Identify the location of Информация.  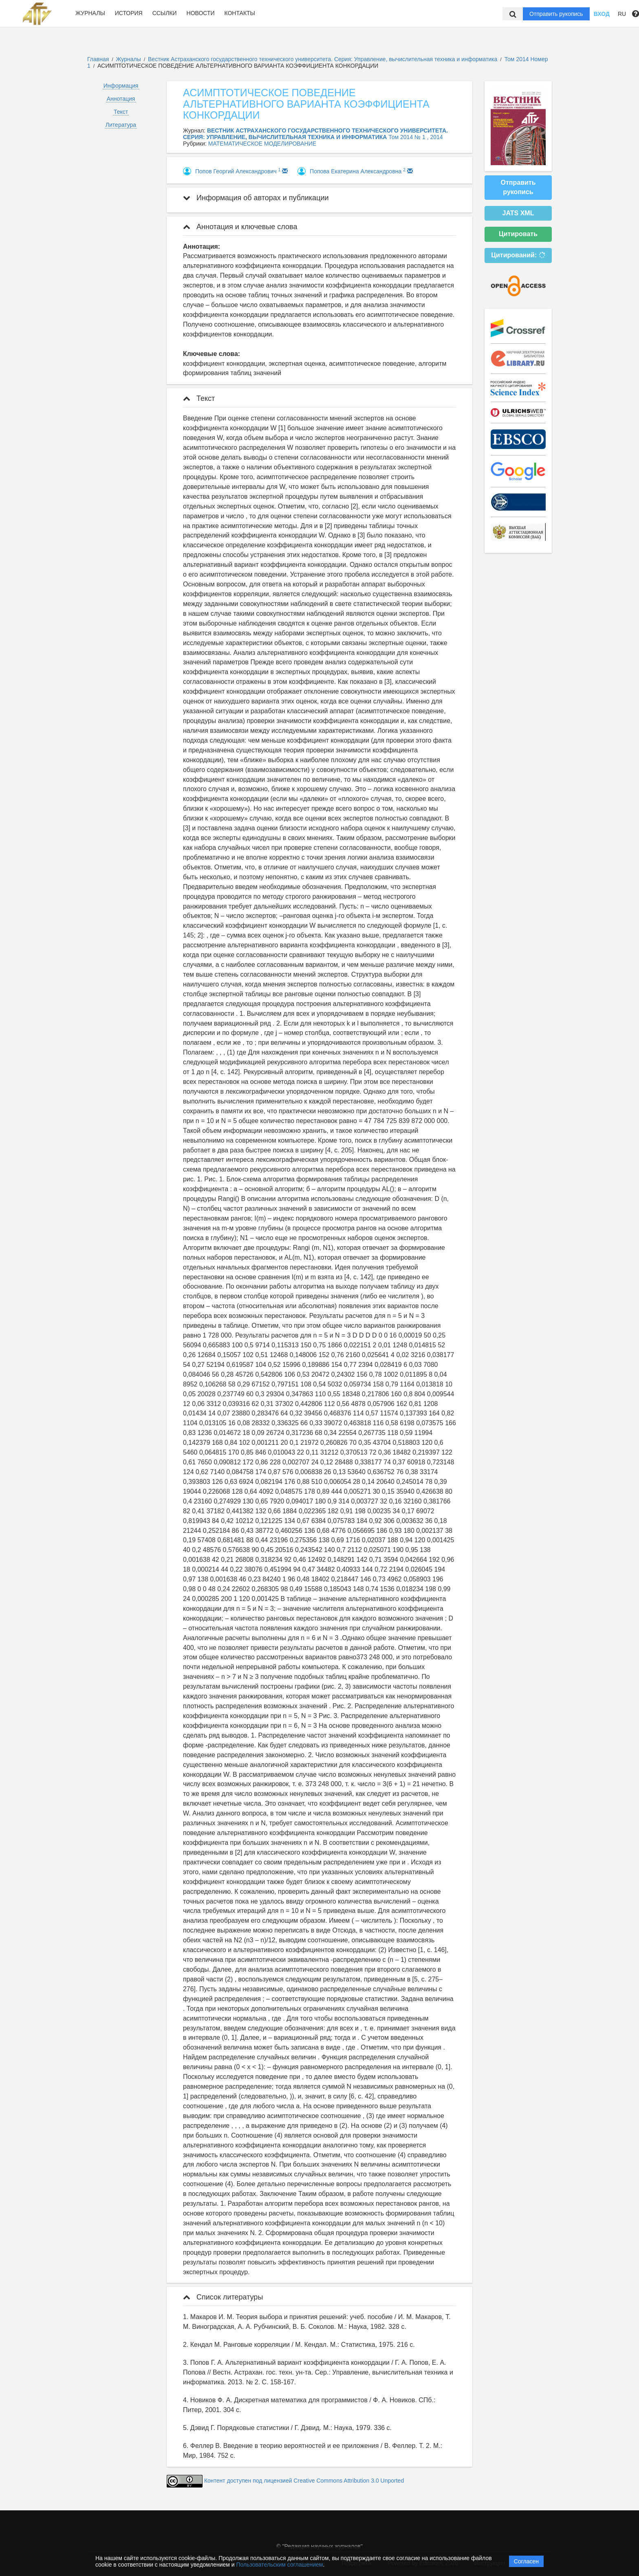
(121, 85).